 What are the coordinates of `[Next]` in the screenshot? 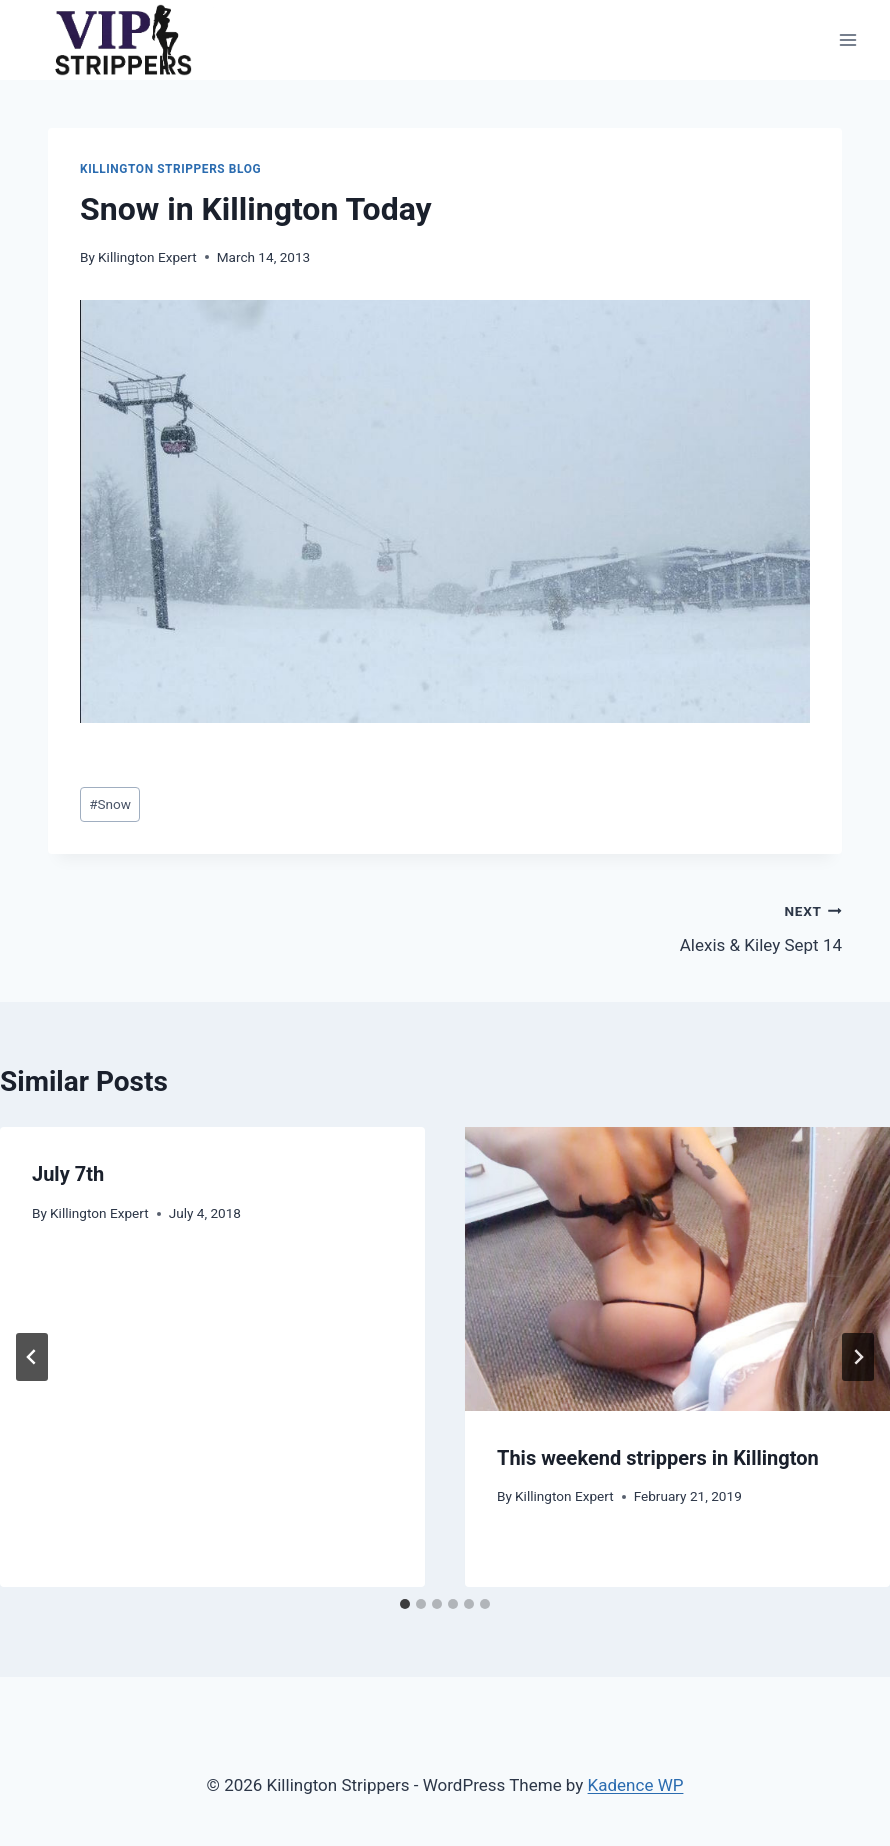 It's located at (858, 1357).